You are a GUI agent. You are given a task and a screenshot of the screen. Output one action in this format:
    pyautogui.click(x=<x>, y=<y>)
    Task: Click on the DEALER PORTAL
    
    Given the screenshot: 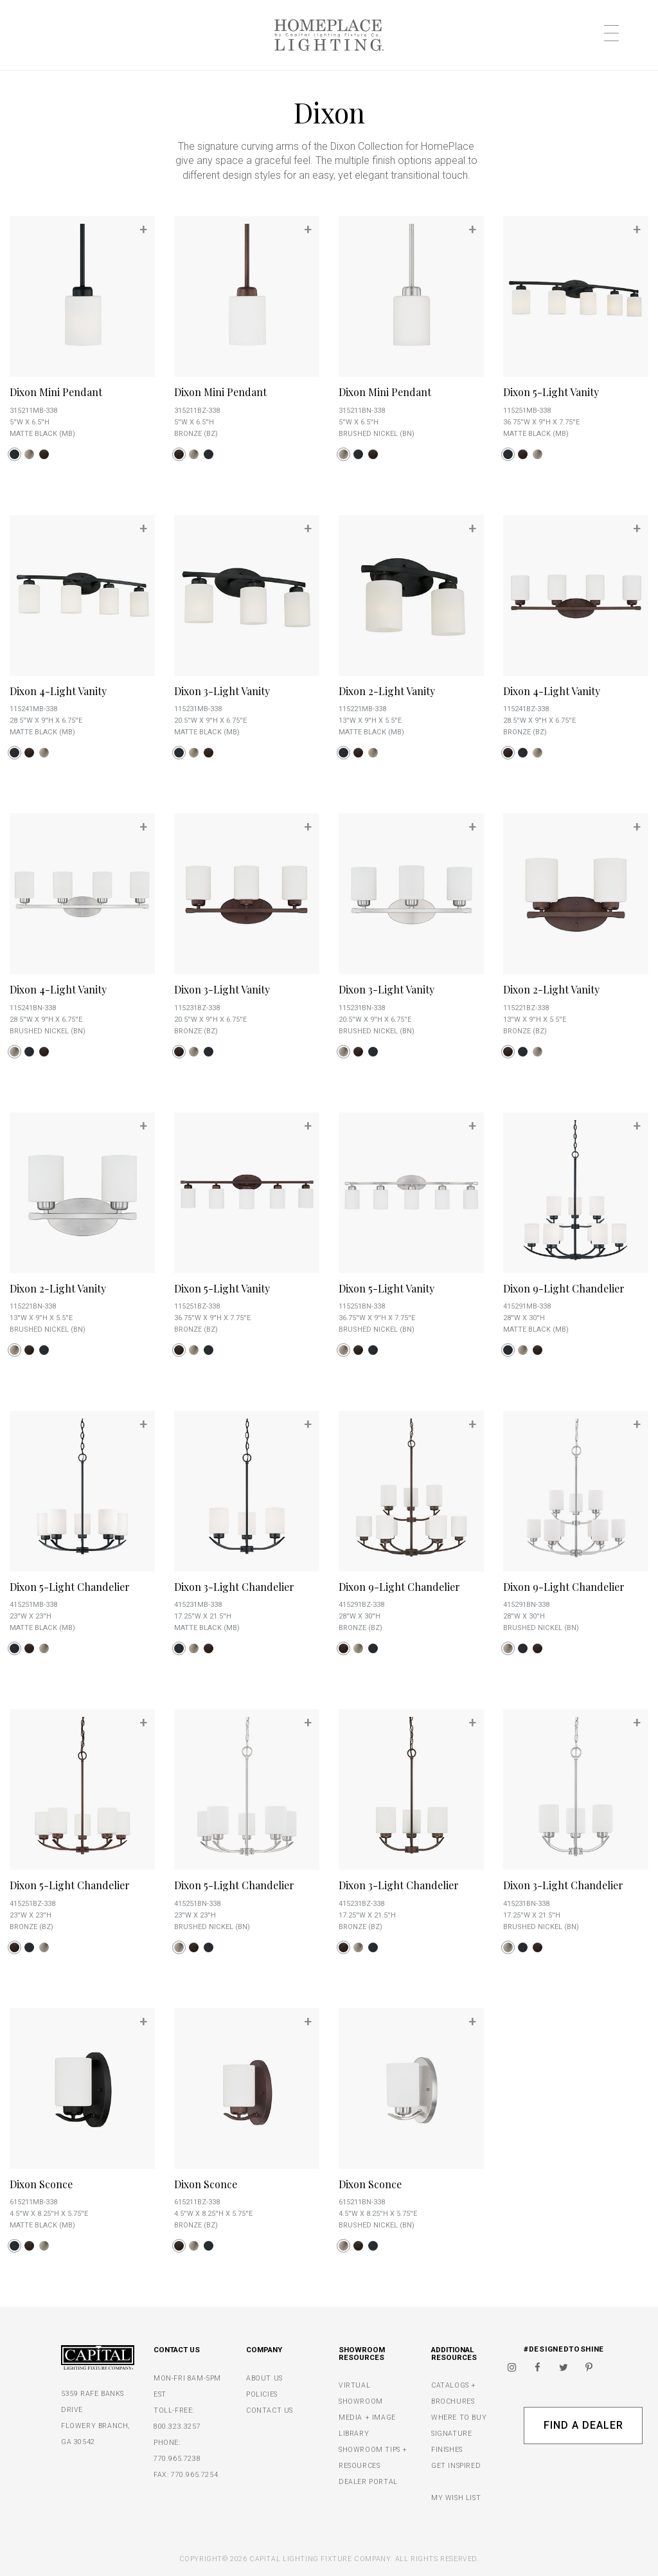 What is the action you would take?
    pyautogui.click(x=368, y=2482)
    